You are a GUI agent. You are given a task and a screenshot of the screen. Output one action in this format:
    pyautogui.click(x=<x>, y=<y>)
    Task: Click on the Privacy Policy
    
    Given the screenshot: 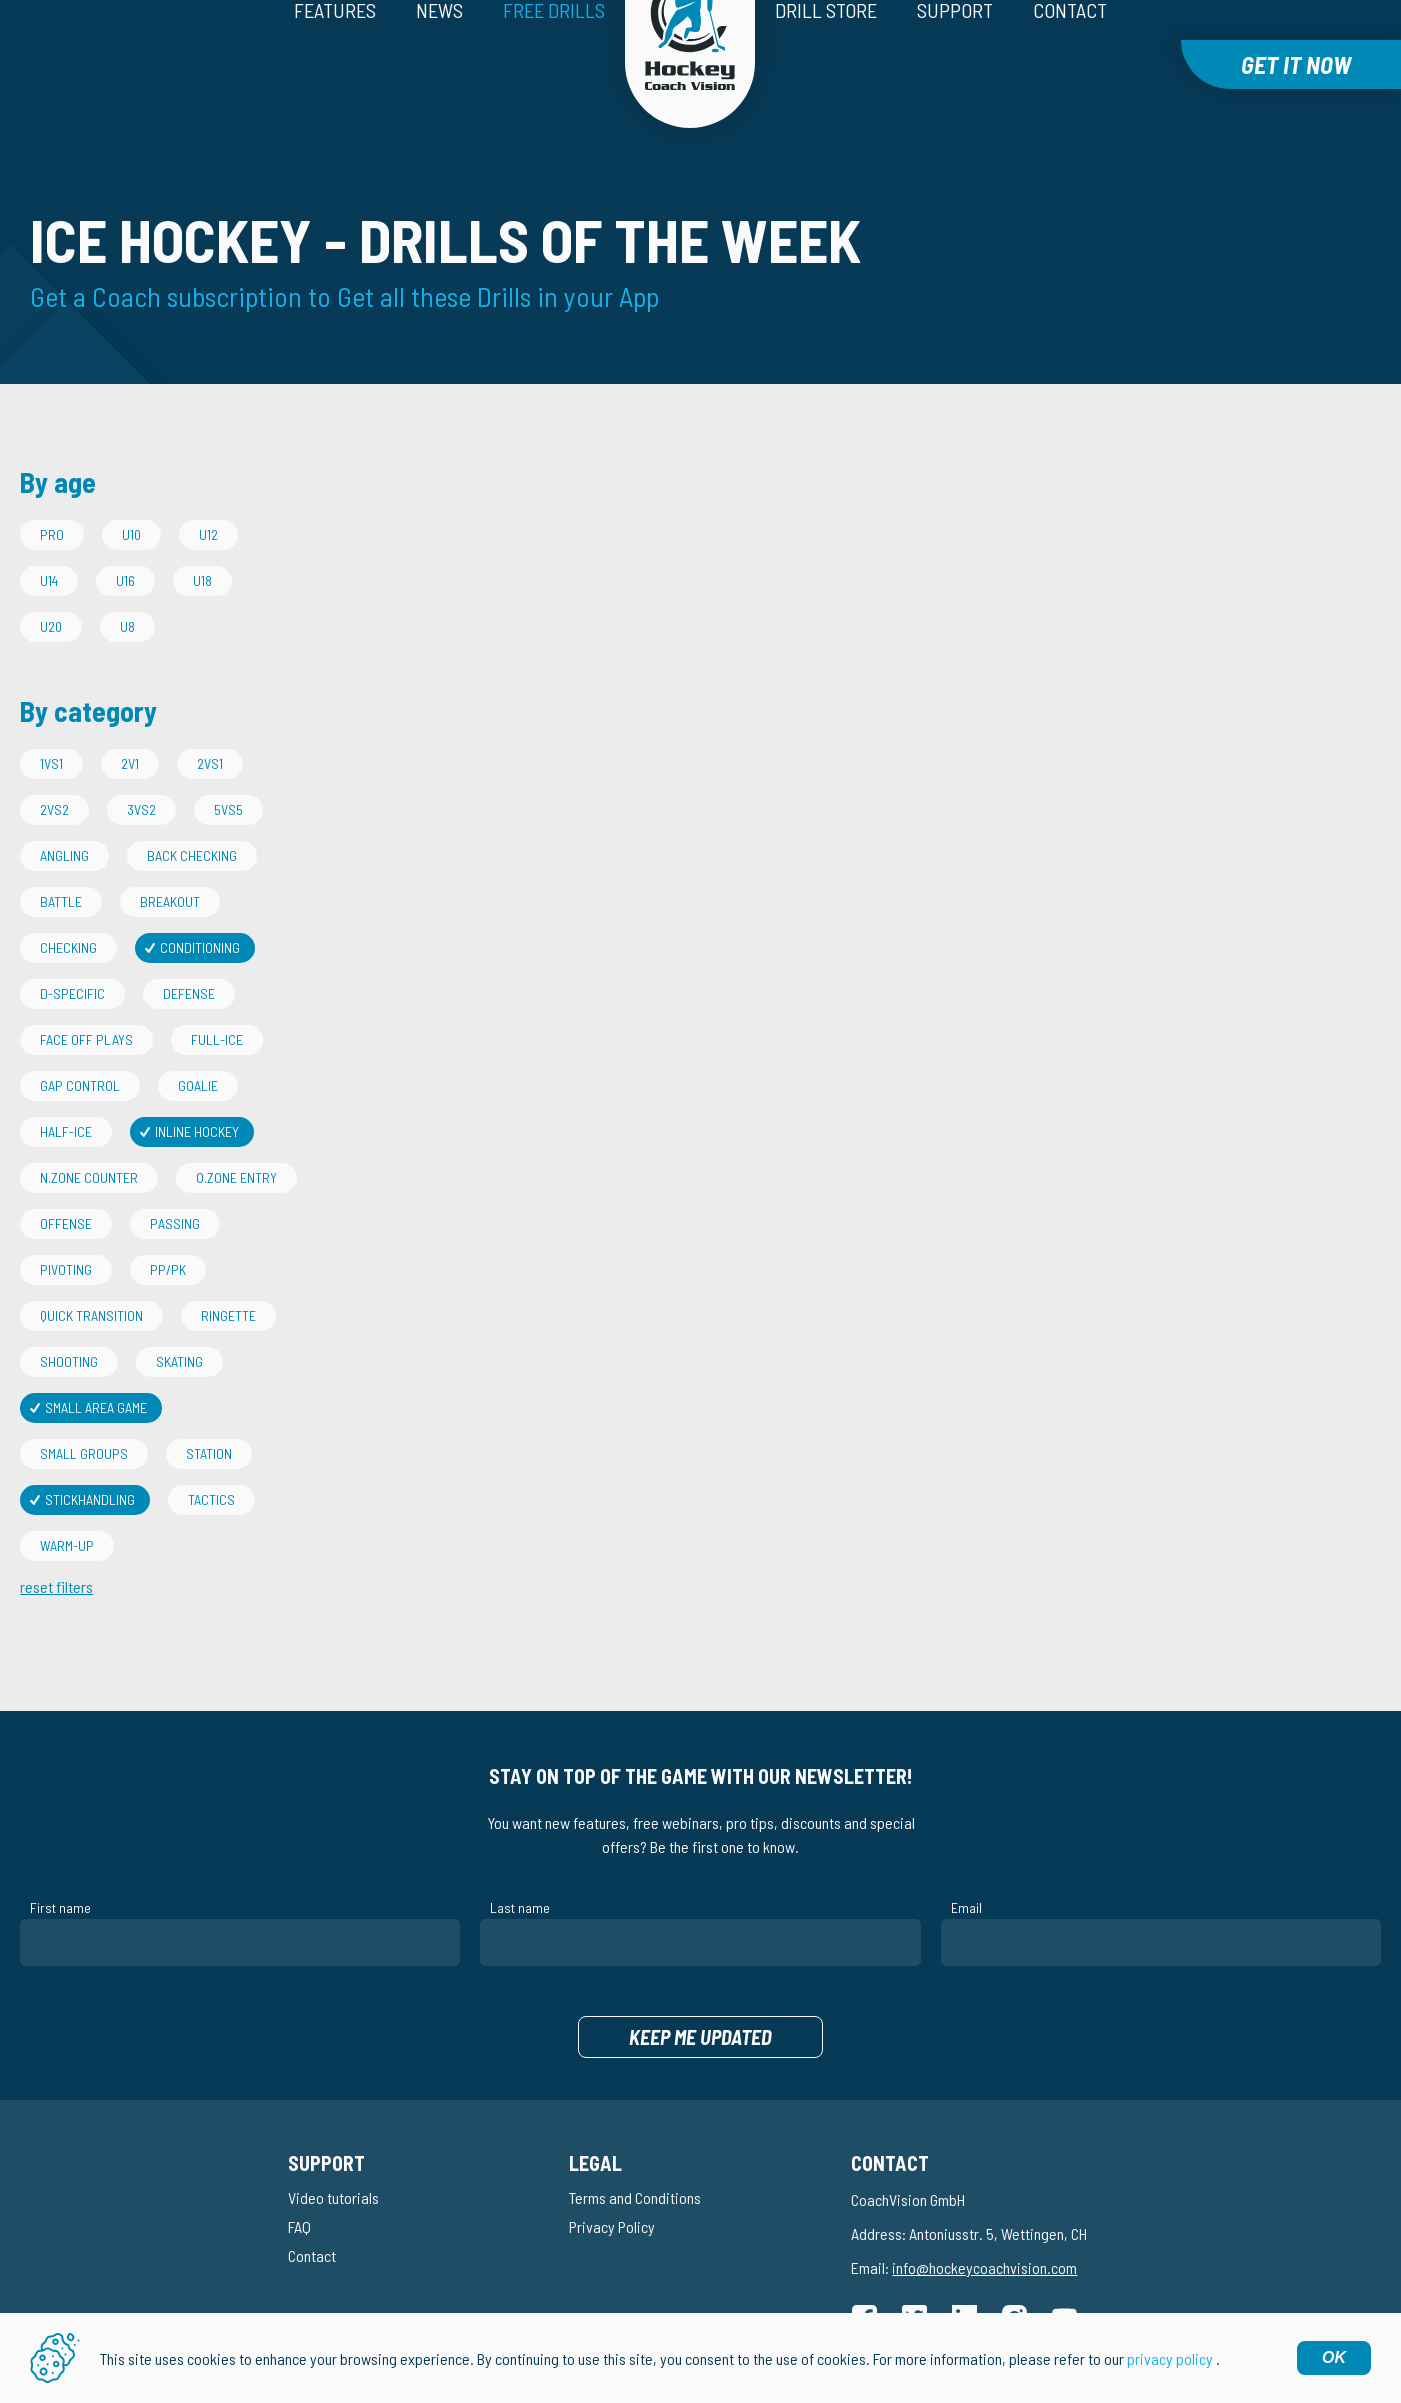 What is the action you would take?
    pyautogui.click(x=612, y=2181)
    